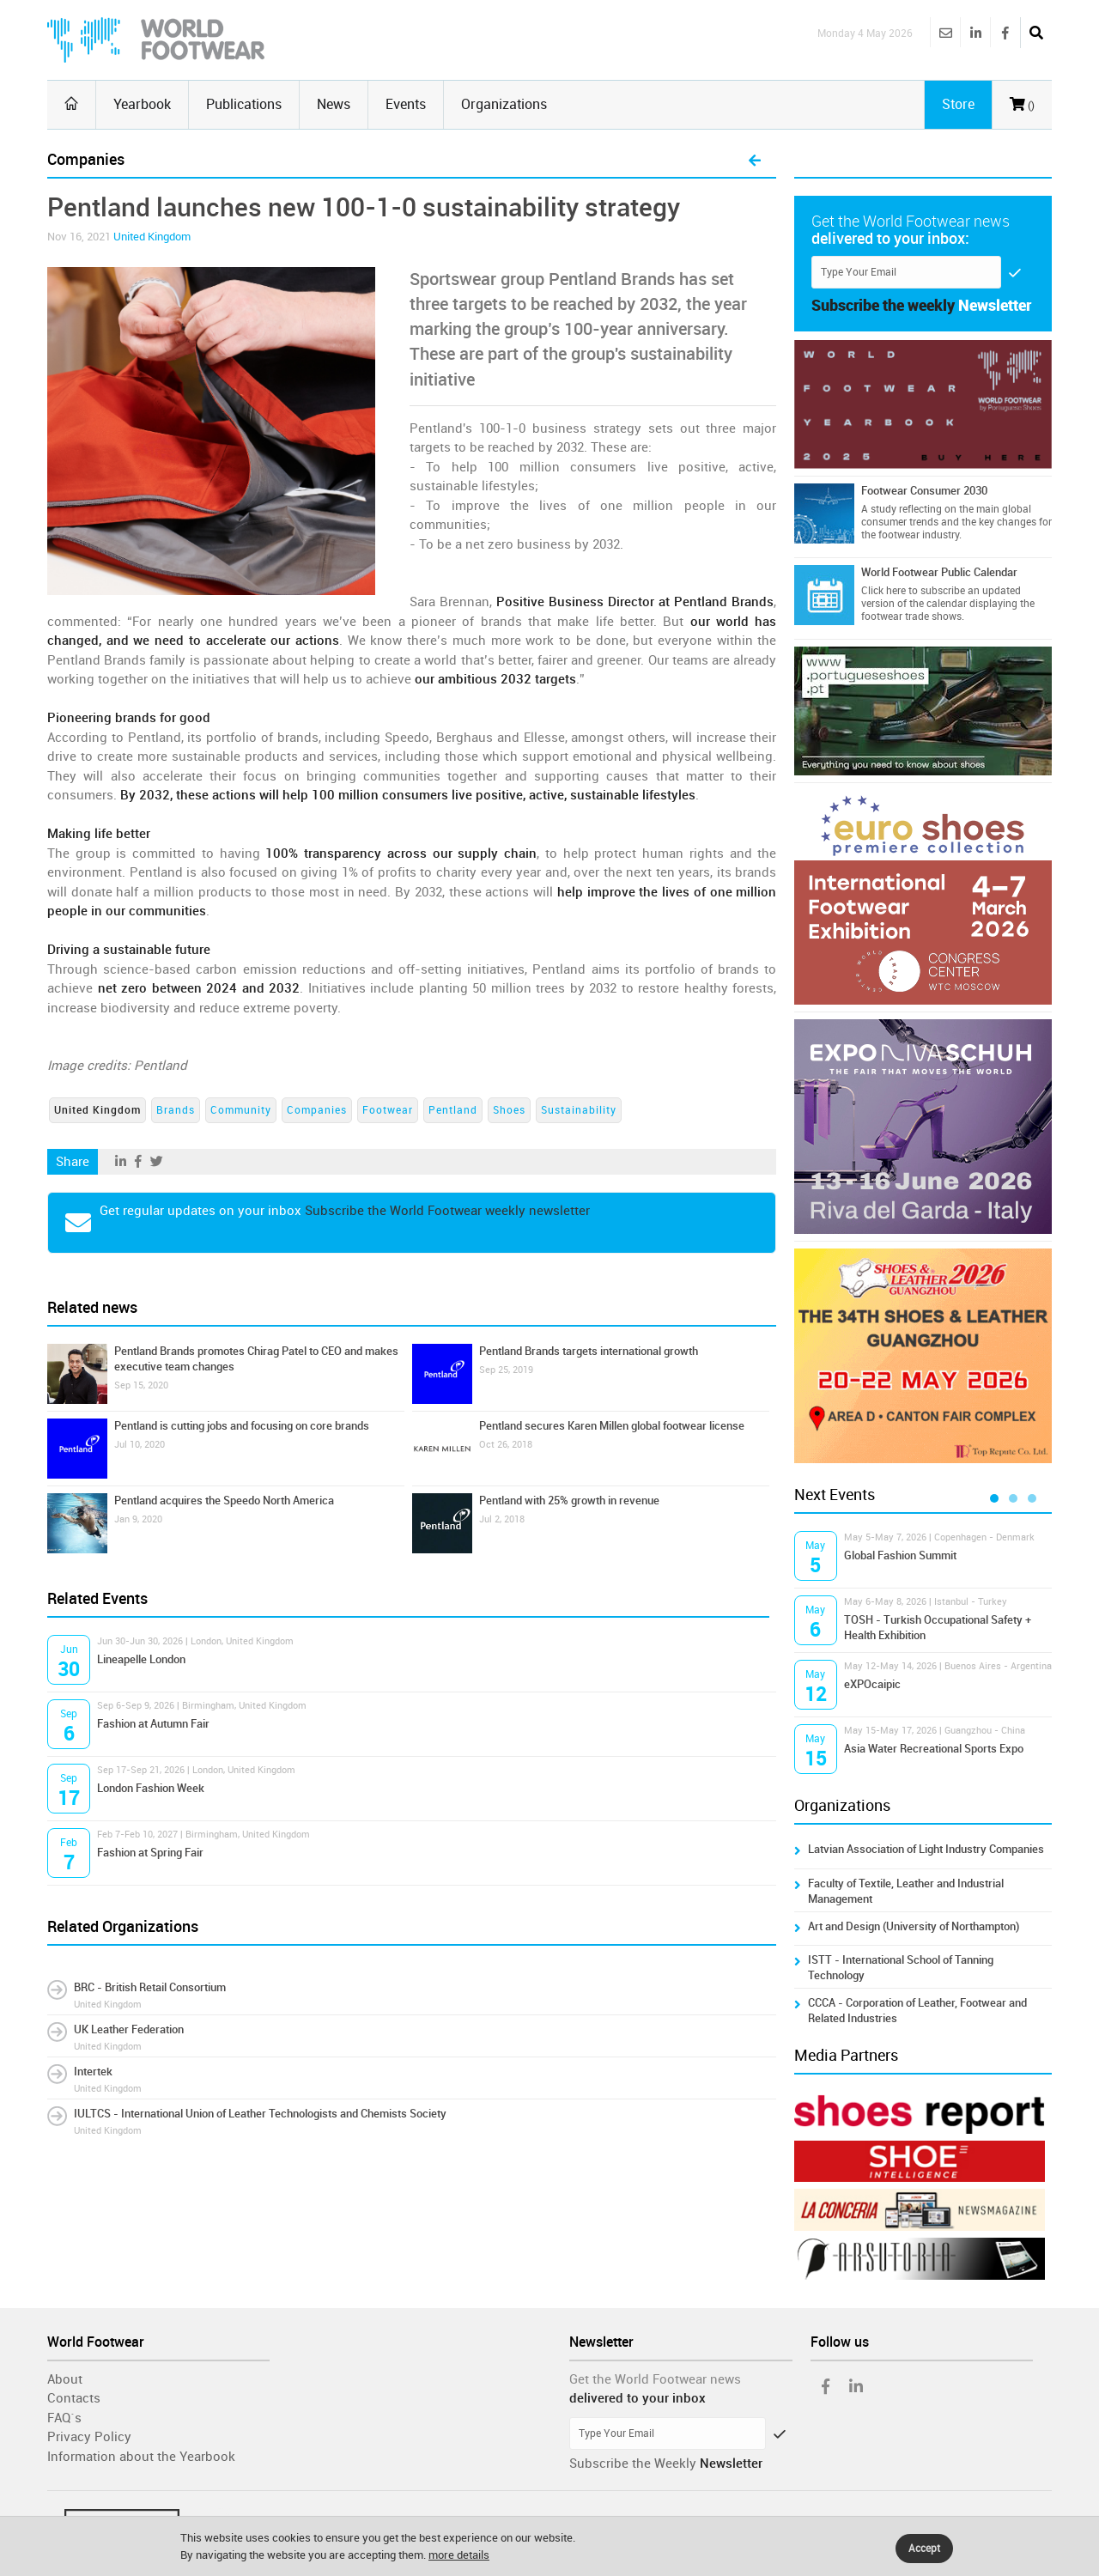 Image resolution: width=1099 pixels, height=2576 pixels. Describe the element at coordinates (224, 1500) in the screenshot. I see `Pentland acquires the Speedo North America` at that location.